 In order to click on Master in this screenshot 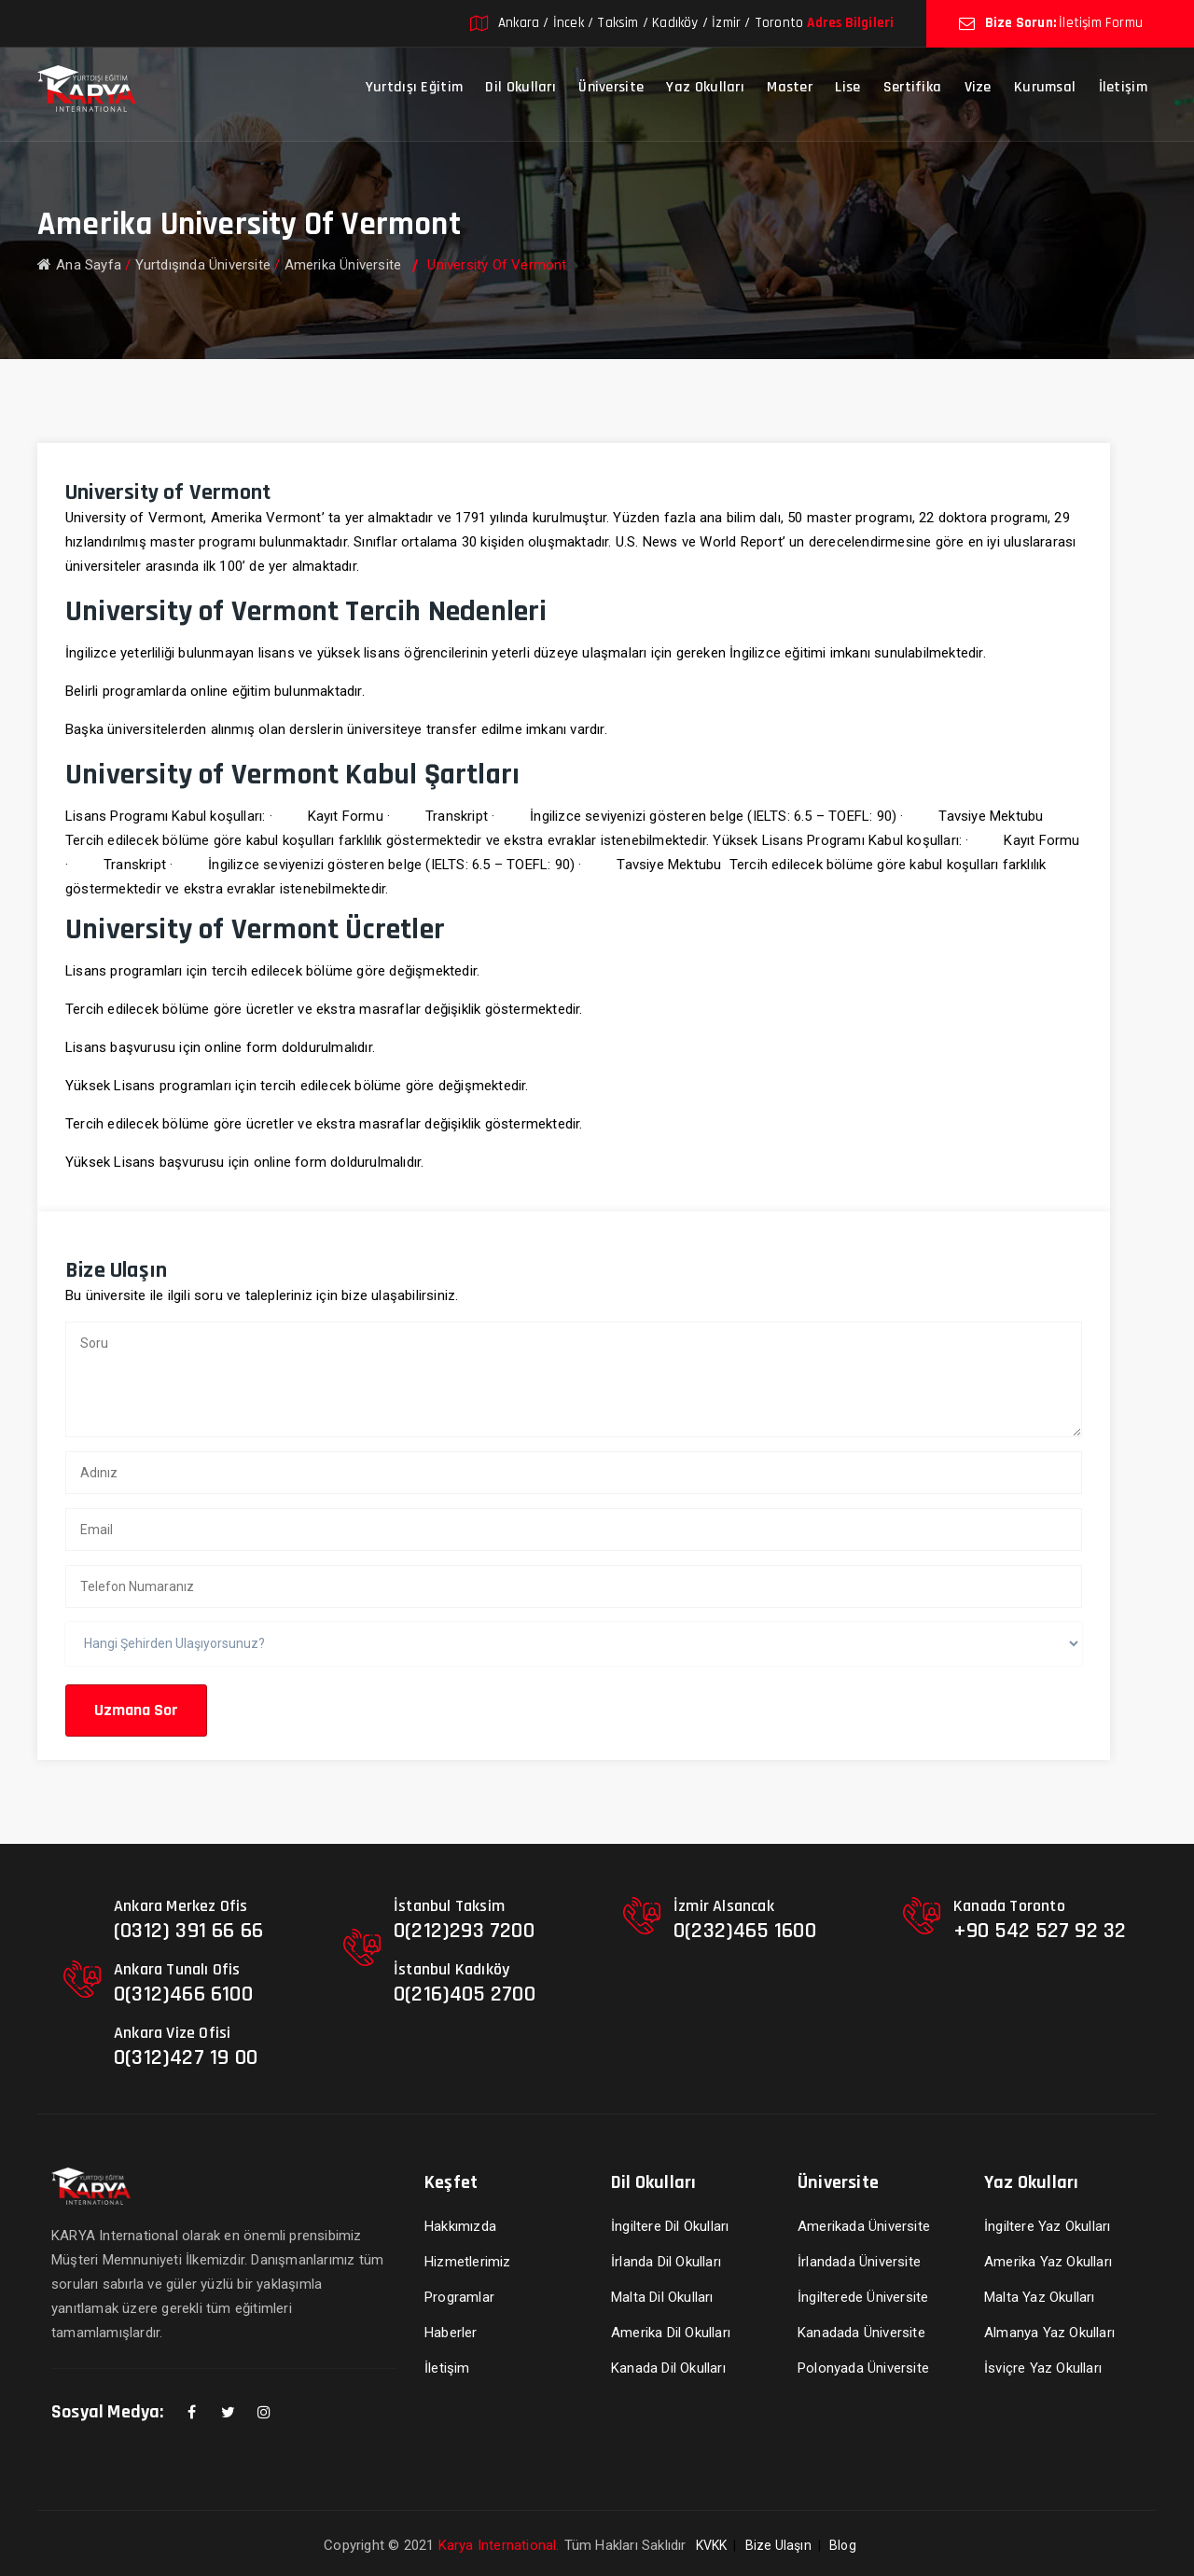, I will do `click(789, 87)`.